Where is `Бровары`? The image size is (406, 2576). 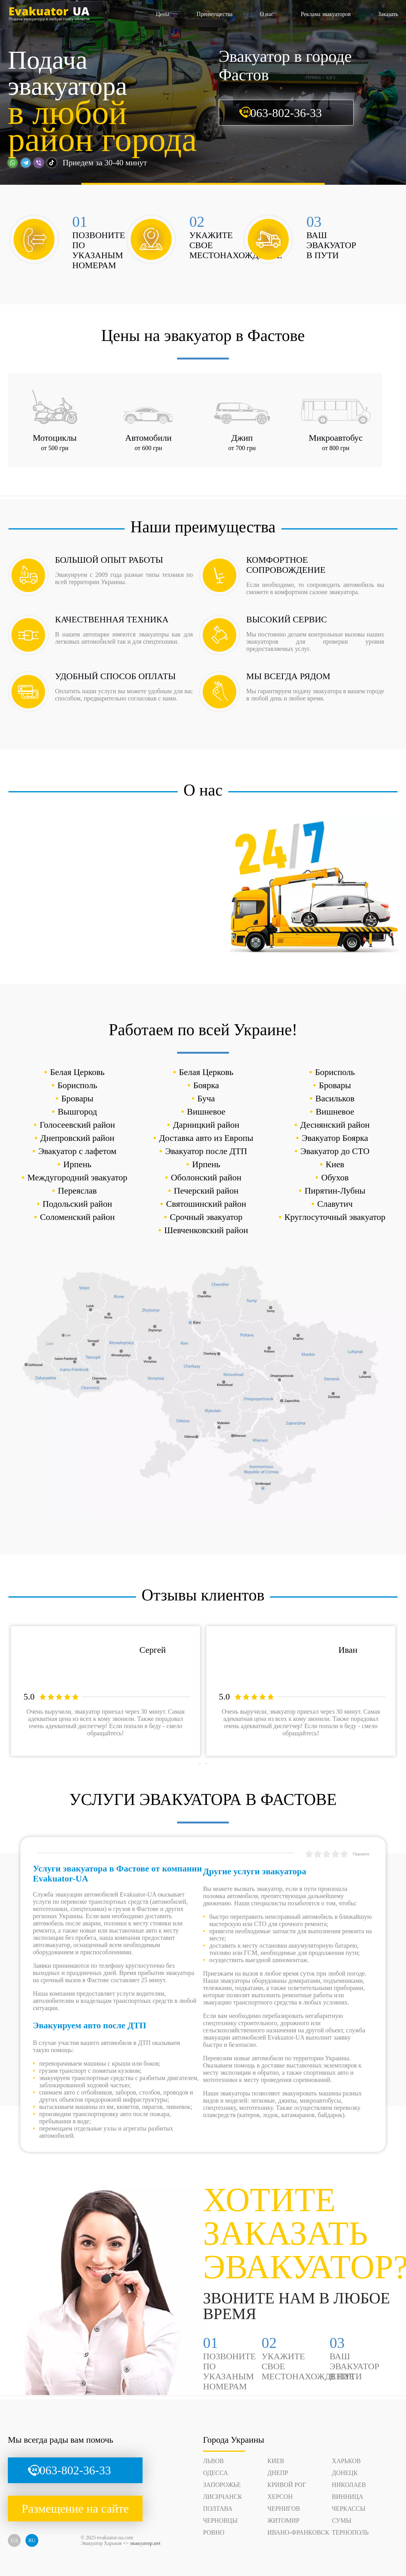 Бровары is located at coordinates (335, 1085).